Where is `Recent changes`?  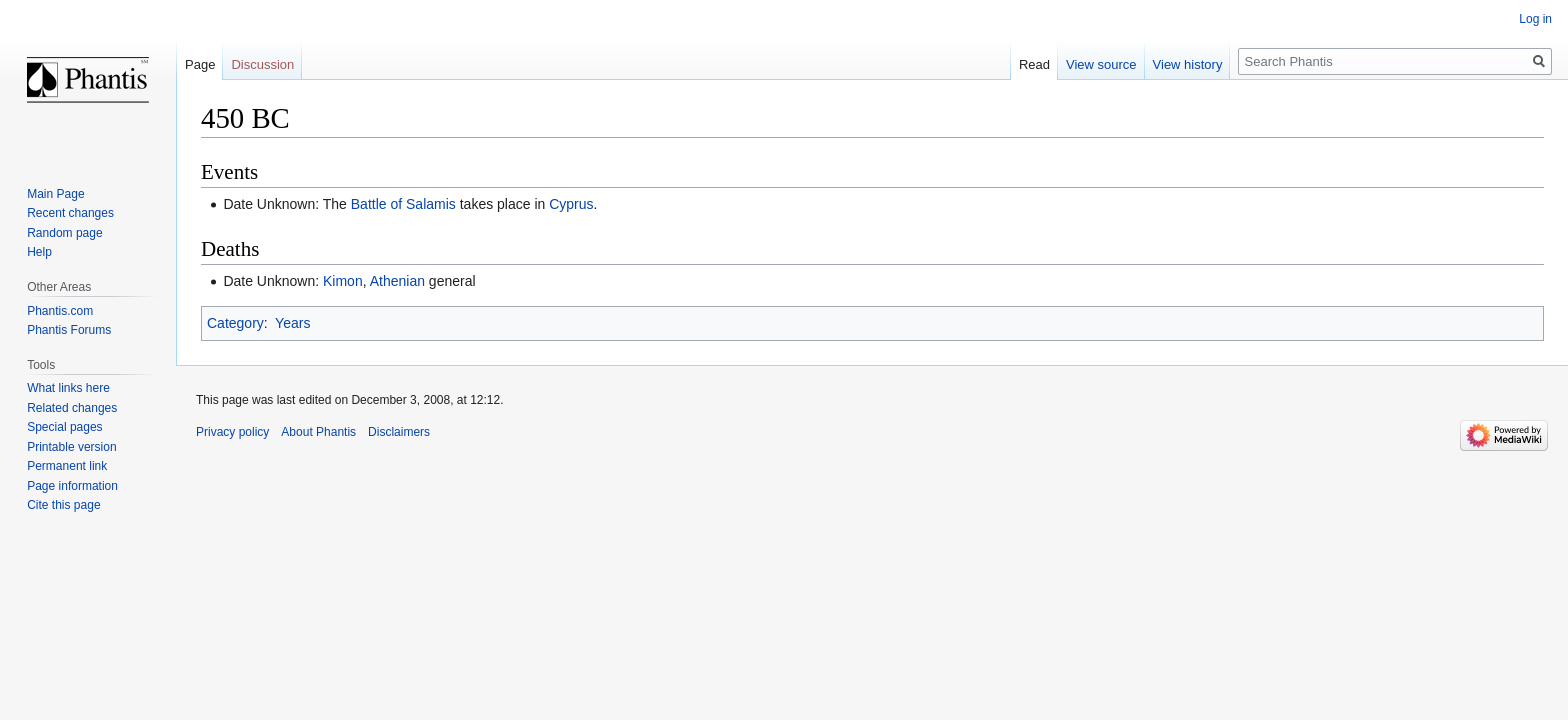
Recent changes is located at coordinates (70, 213).